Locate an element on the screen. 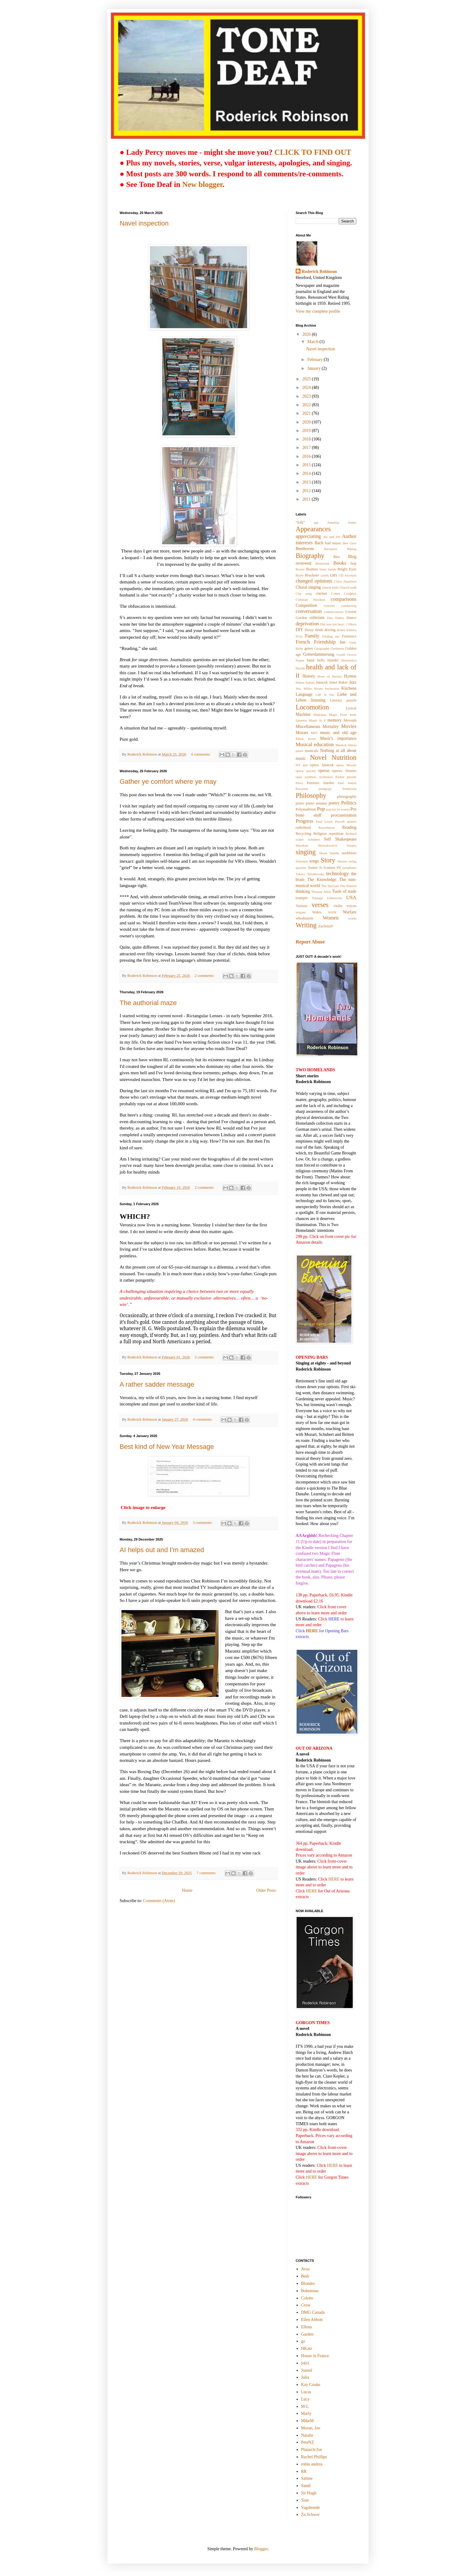 The image size is (476, 2576). conducting is located at coordinates (348, 605).